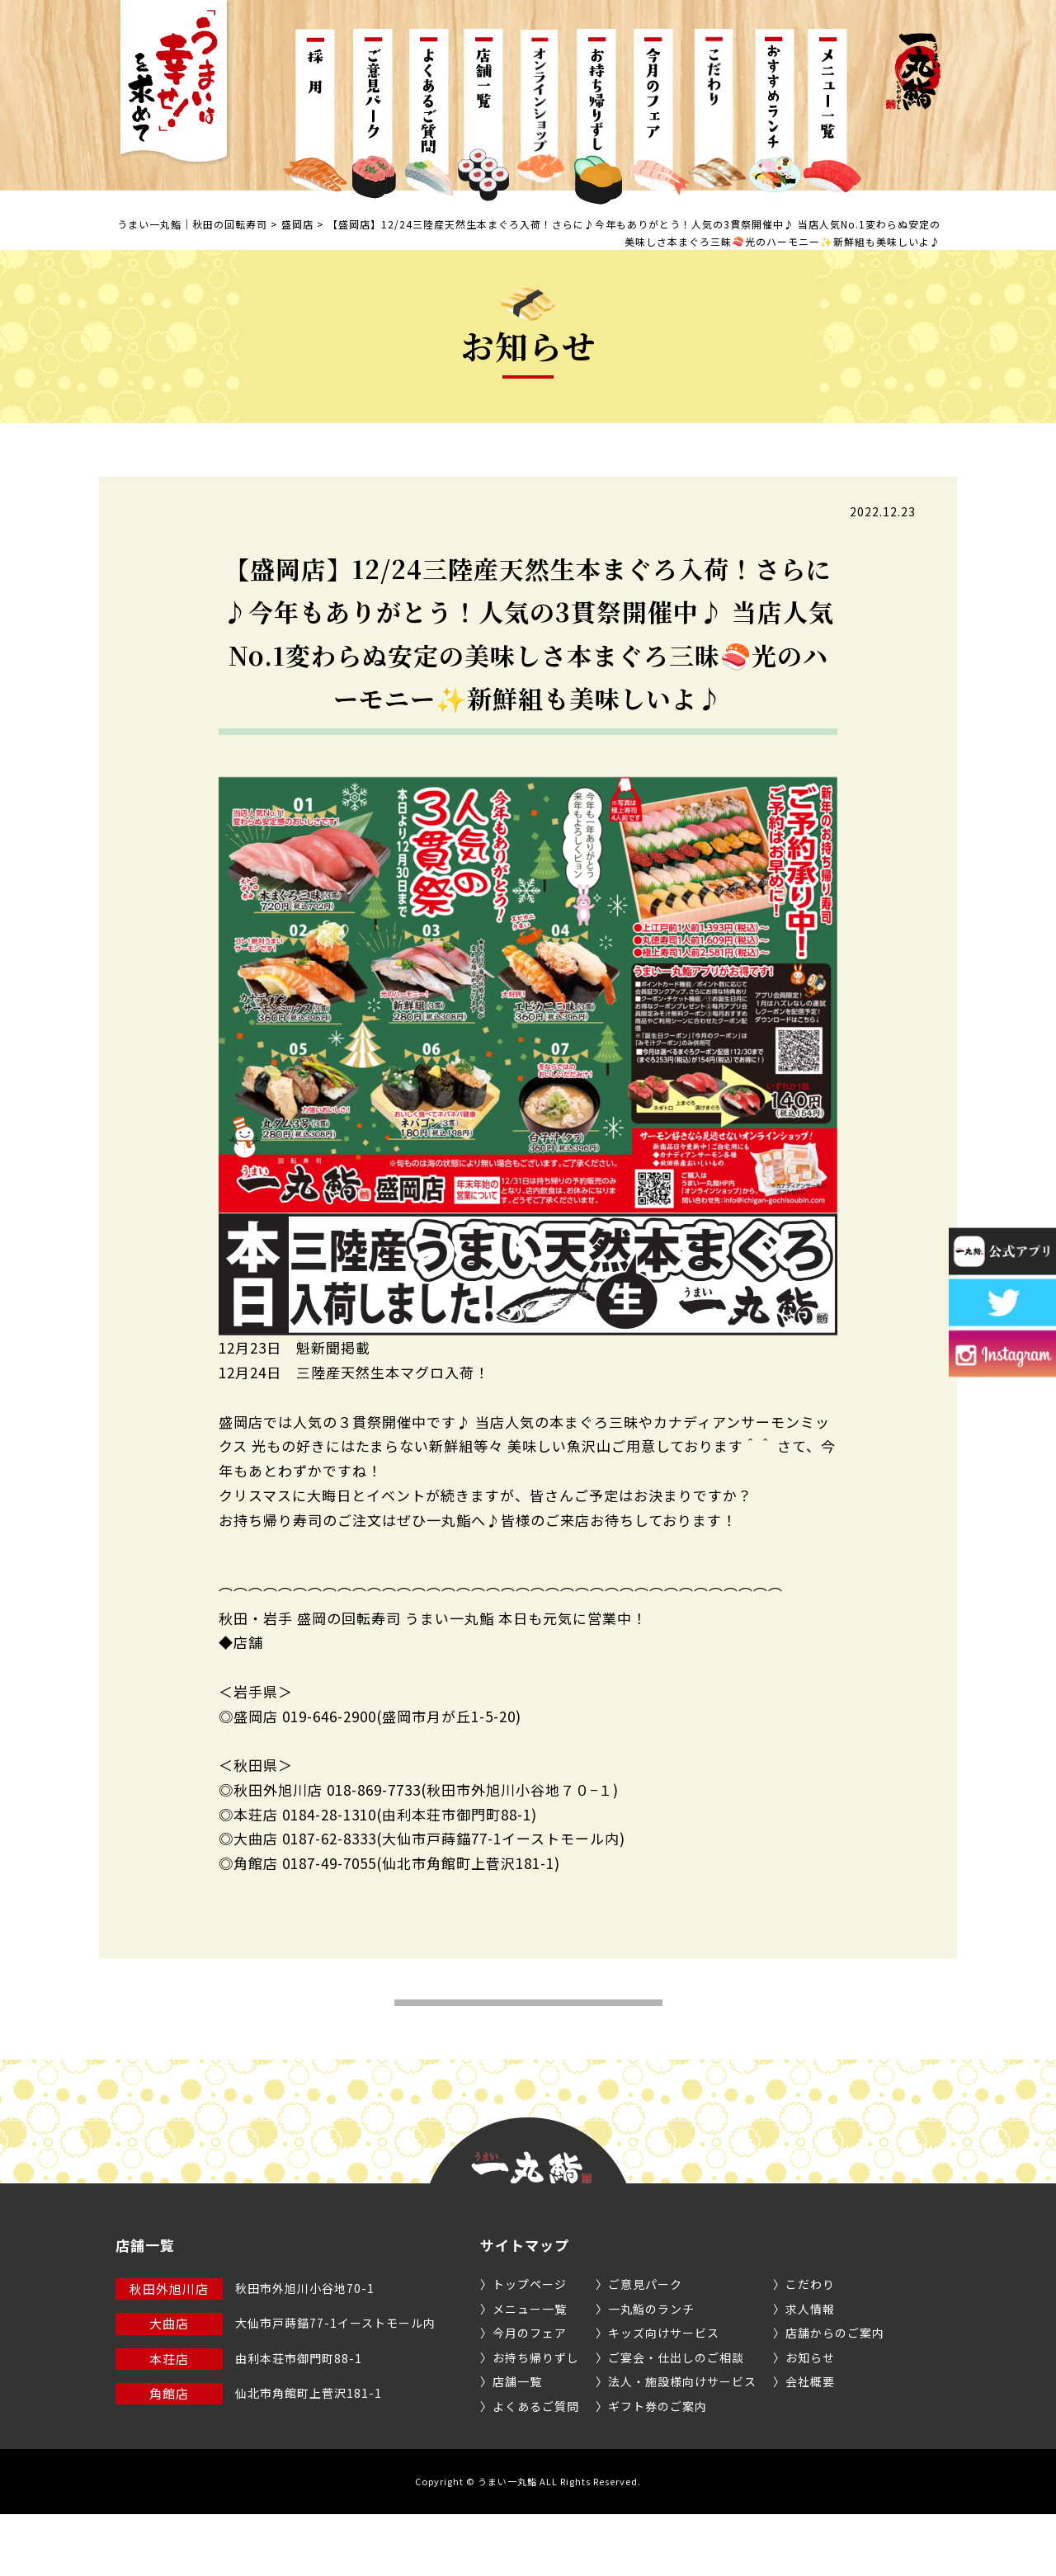  I want to click on お知らせ一覧へ戻る, so click(528, 2034).